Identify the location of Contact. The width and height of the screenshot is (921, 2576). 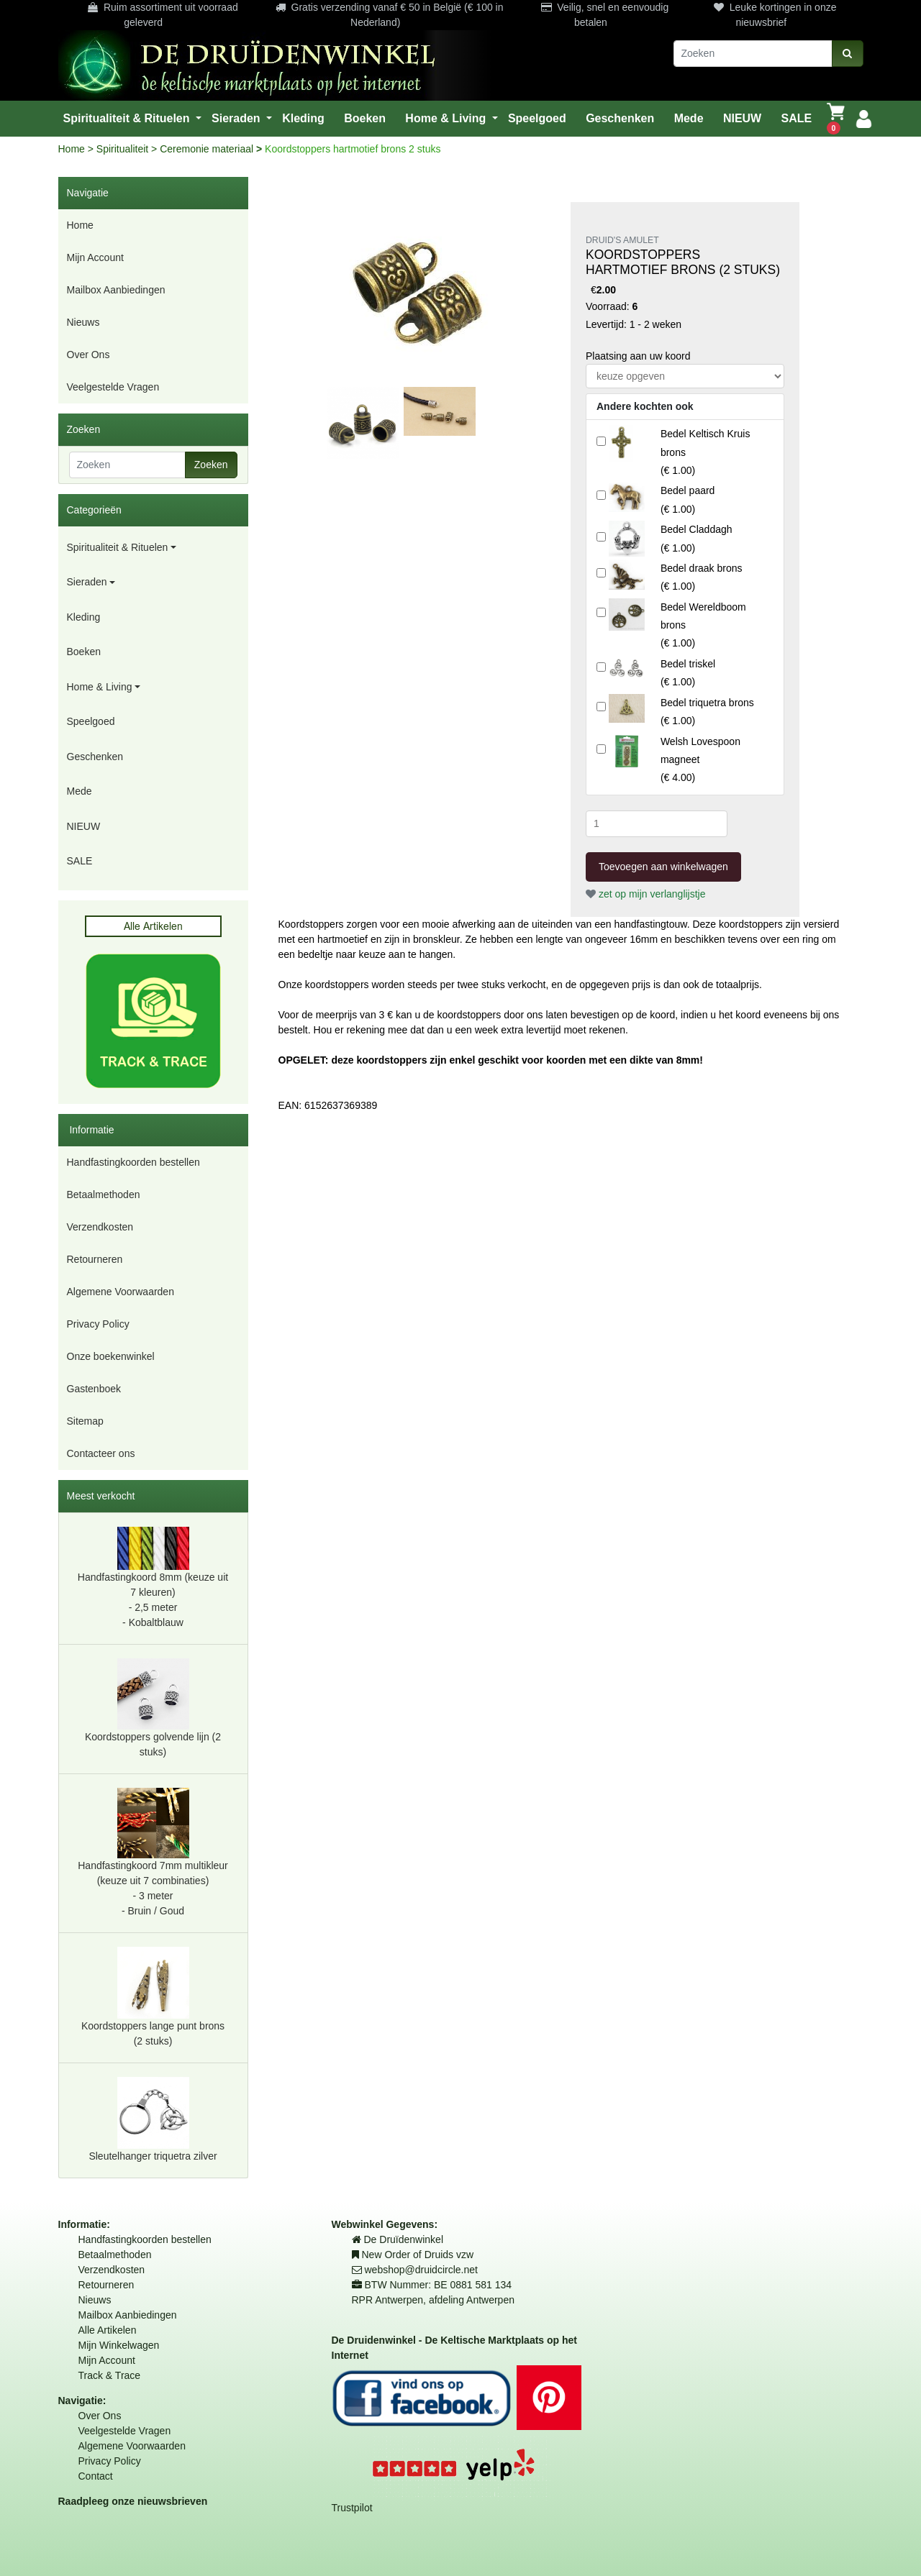
(95, 2476).